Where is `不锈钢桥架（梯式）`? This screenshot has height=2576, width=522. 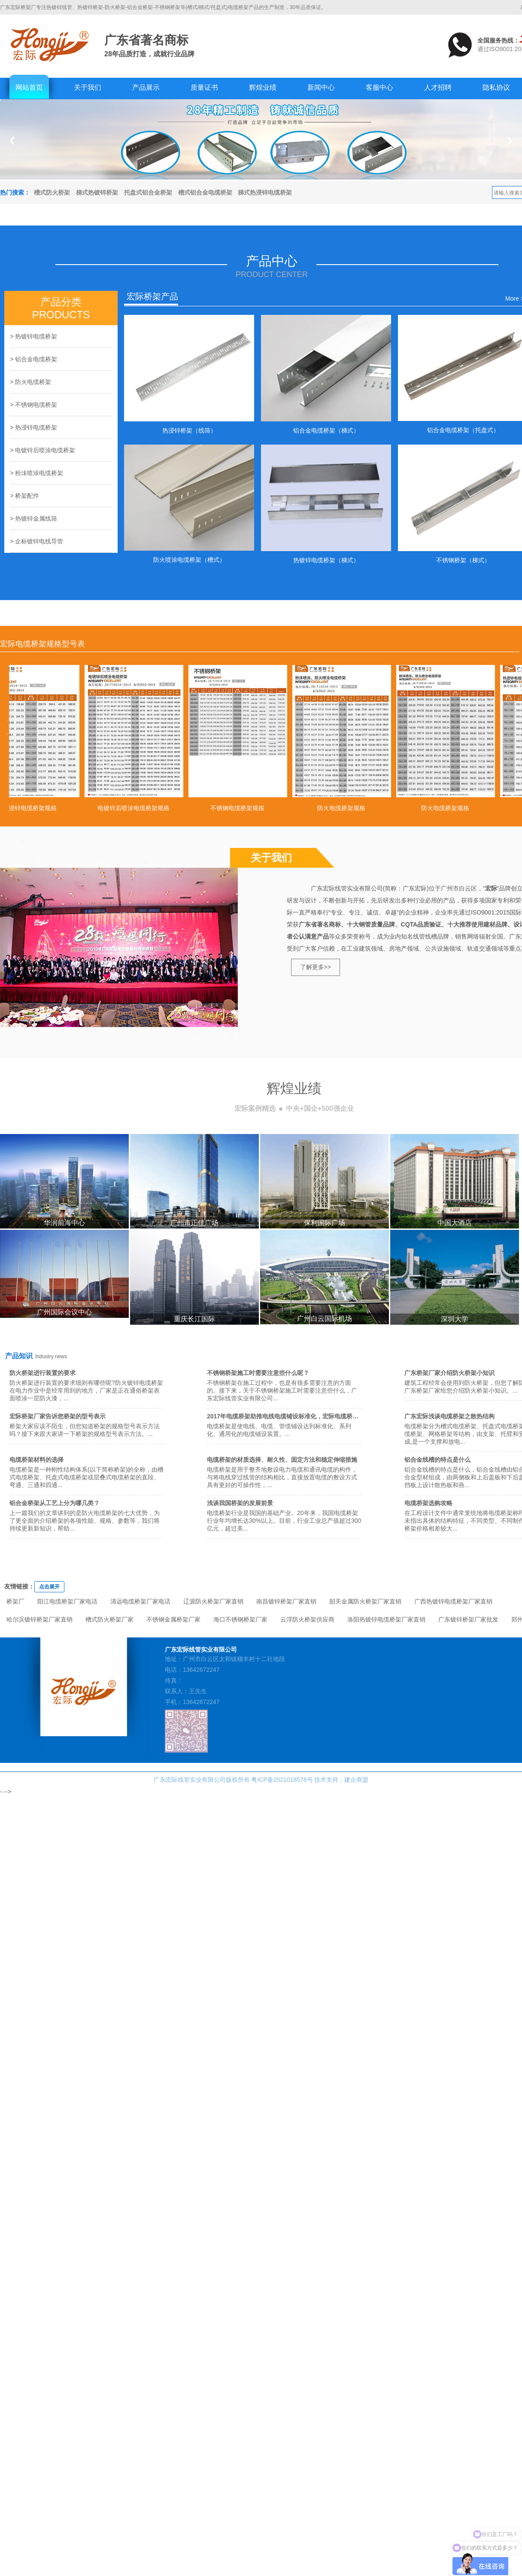
不锈钢桥架（梯式） is located at coordinates (463, 560).